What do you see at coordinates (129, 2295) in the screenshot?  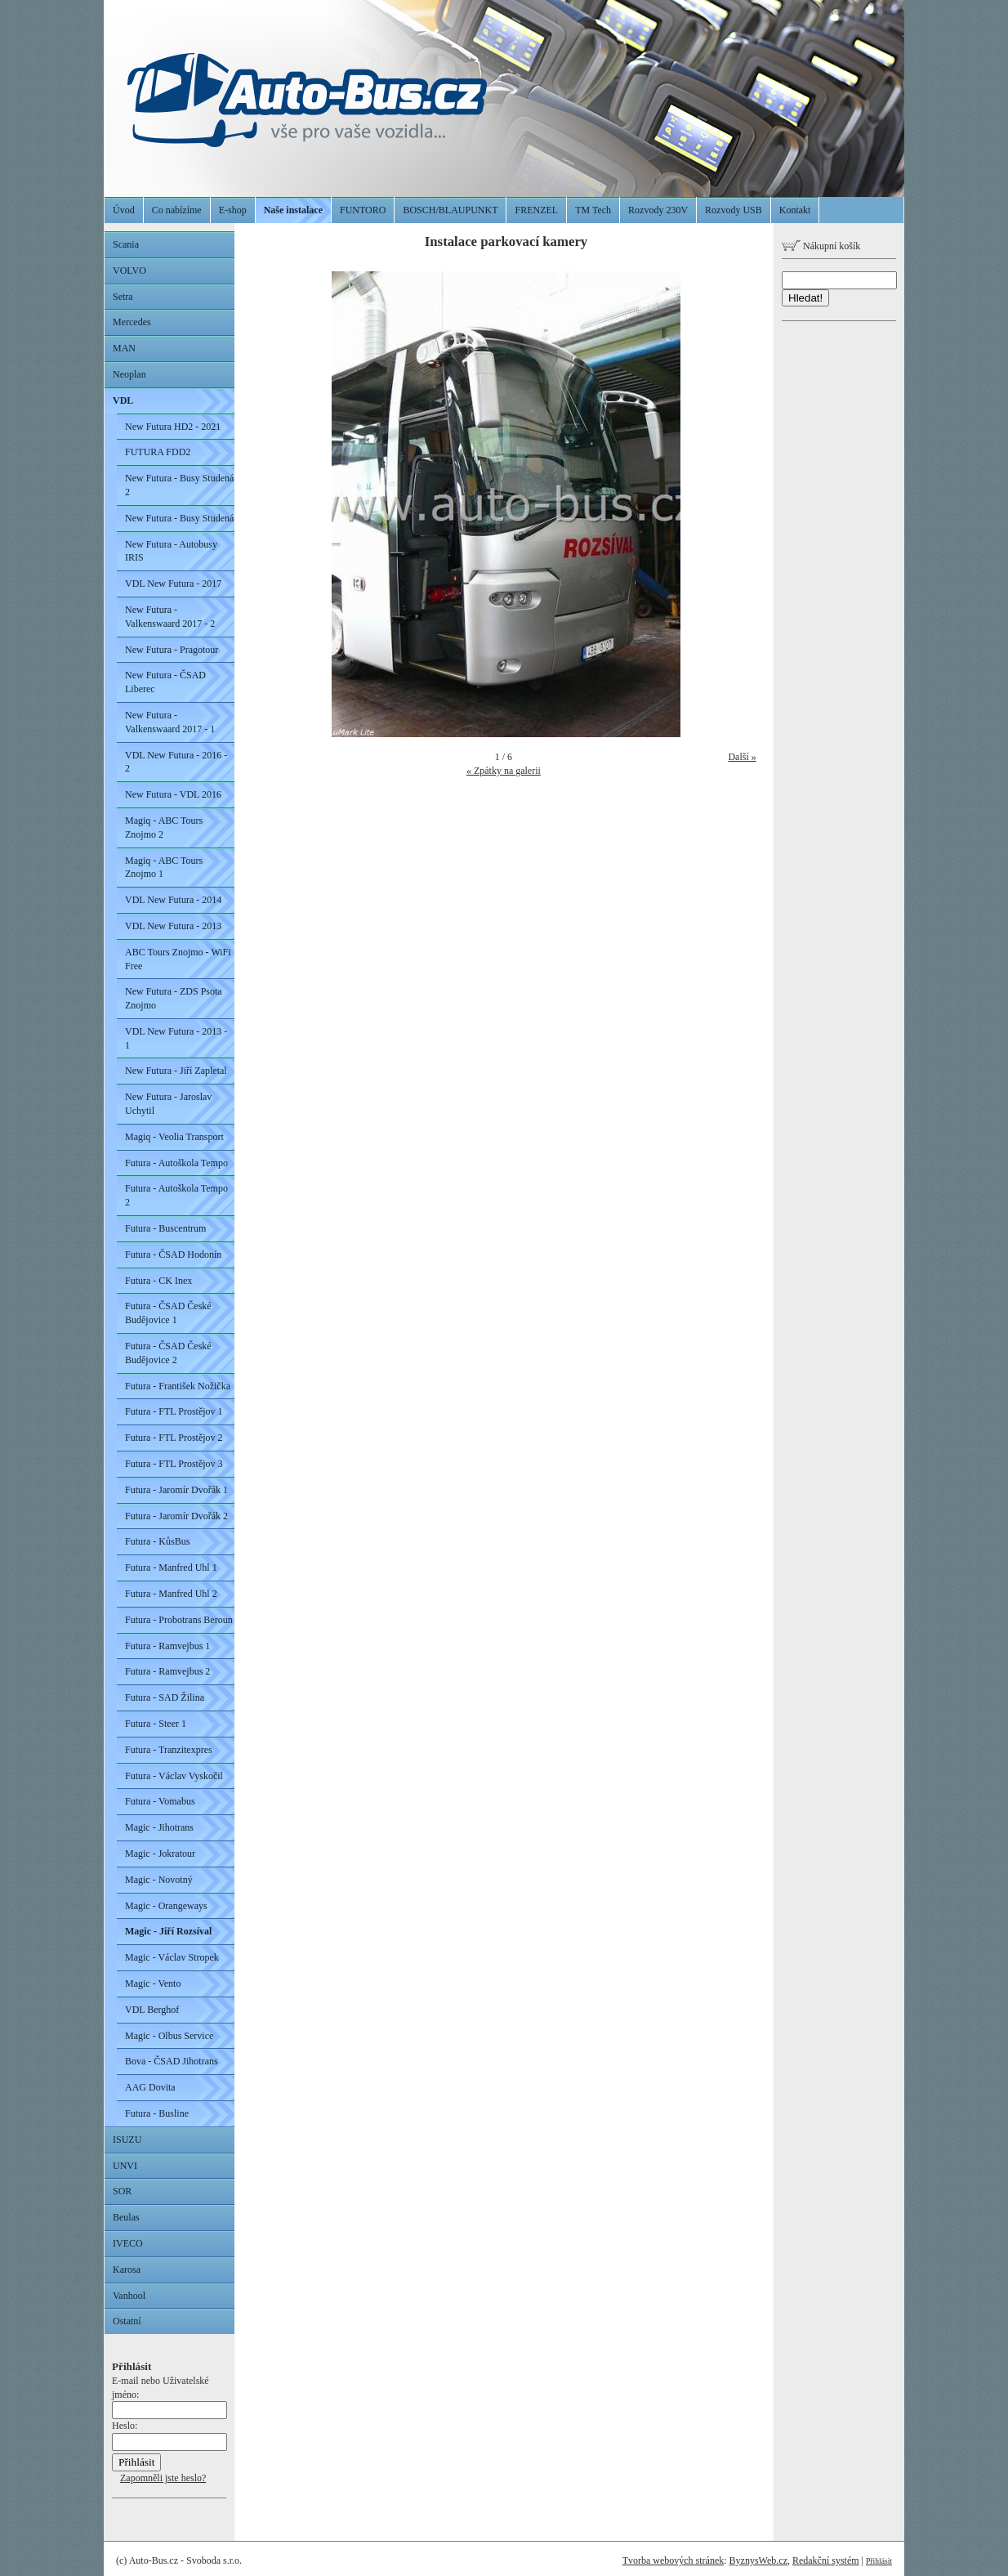 I see `Vanhool` at bounding box center [129, 2295].